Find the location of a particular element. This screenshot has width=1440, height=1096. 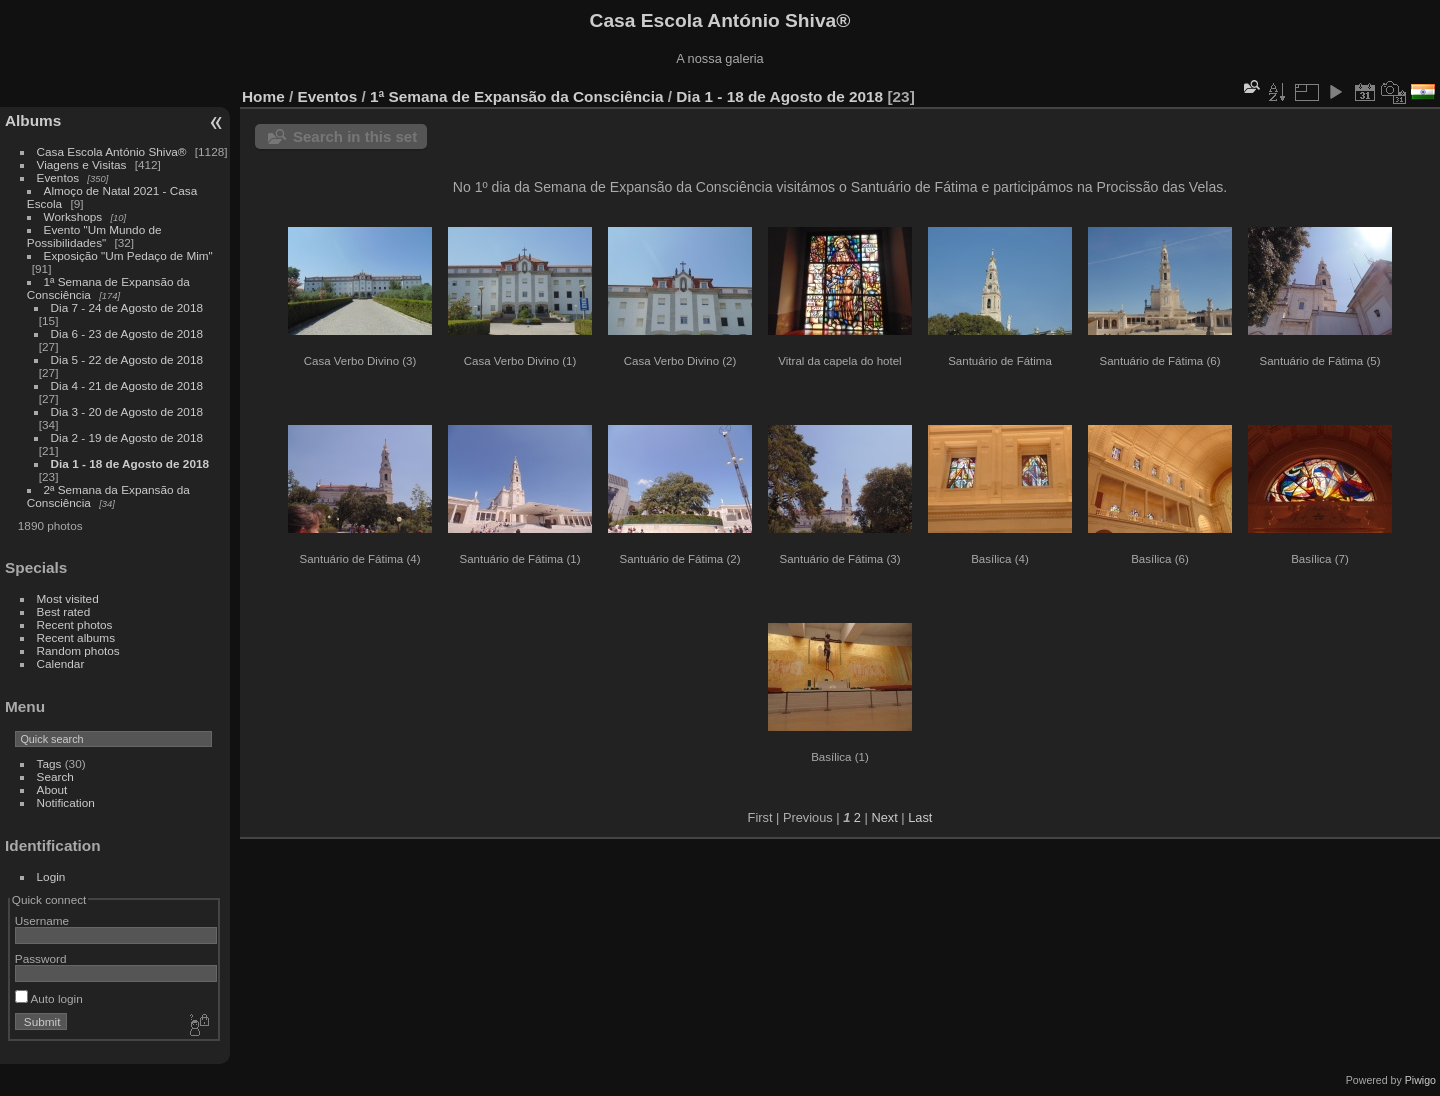

About is located at coordinates (52, 789).